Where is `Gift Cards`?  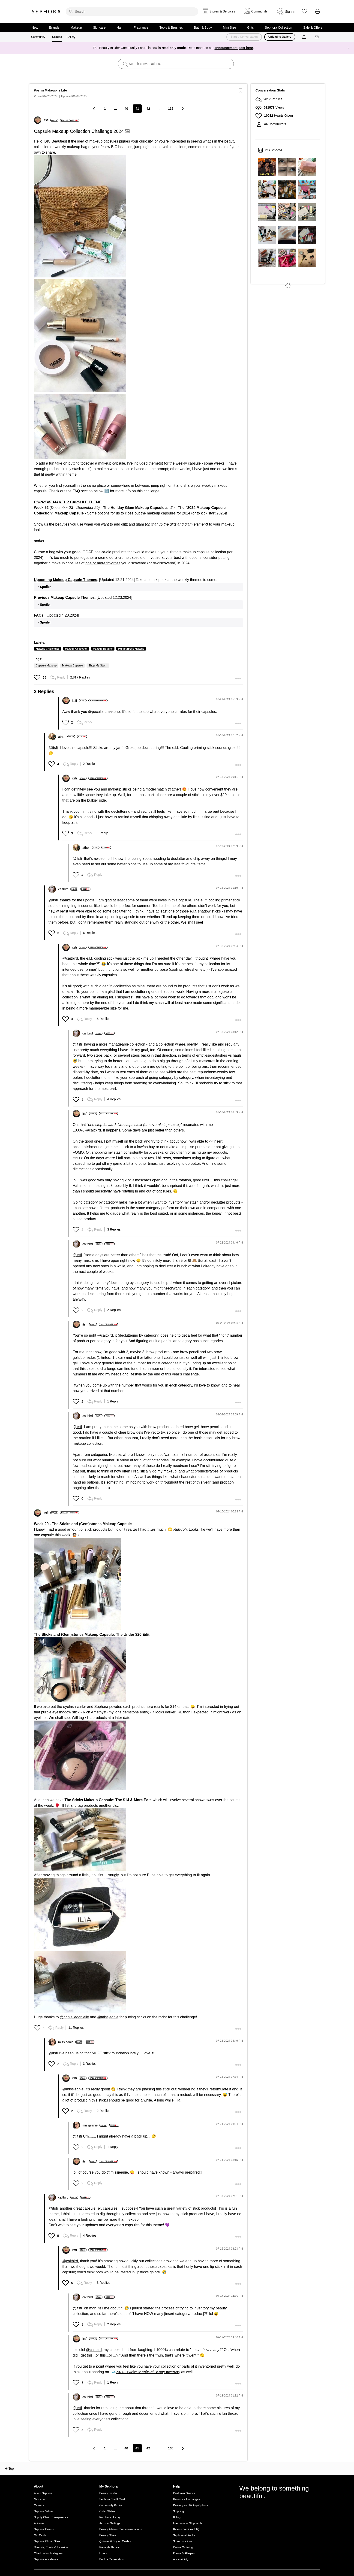
Gift Cards is located at coordinates (40, 2535).